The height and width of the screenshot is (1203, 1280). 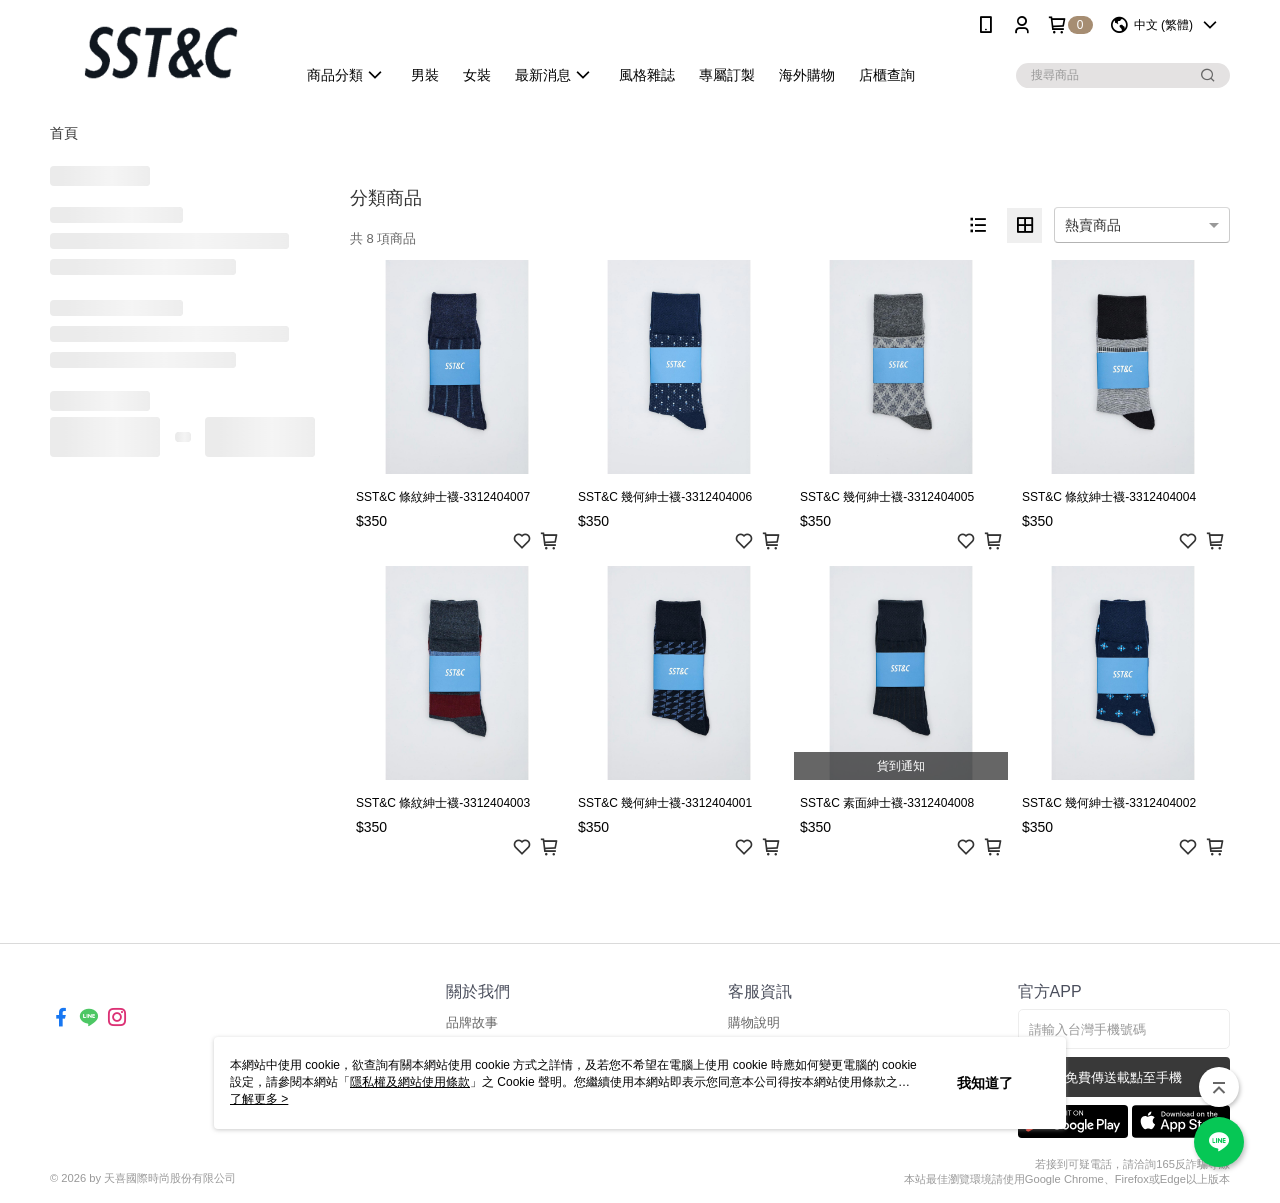 What do you see at coordinates (259, 1099) in the screenshot?
I see `了解更多 >` at bounding box center [259, 1099].